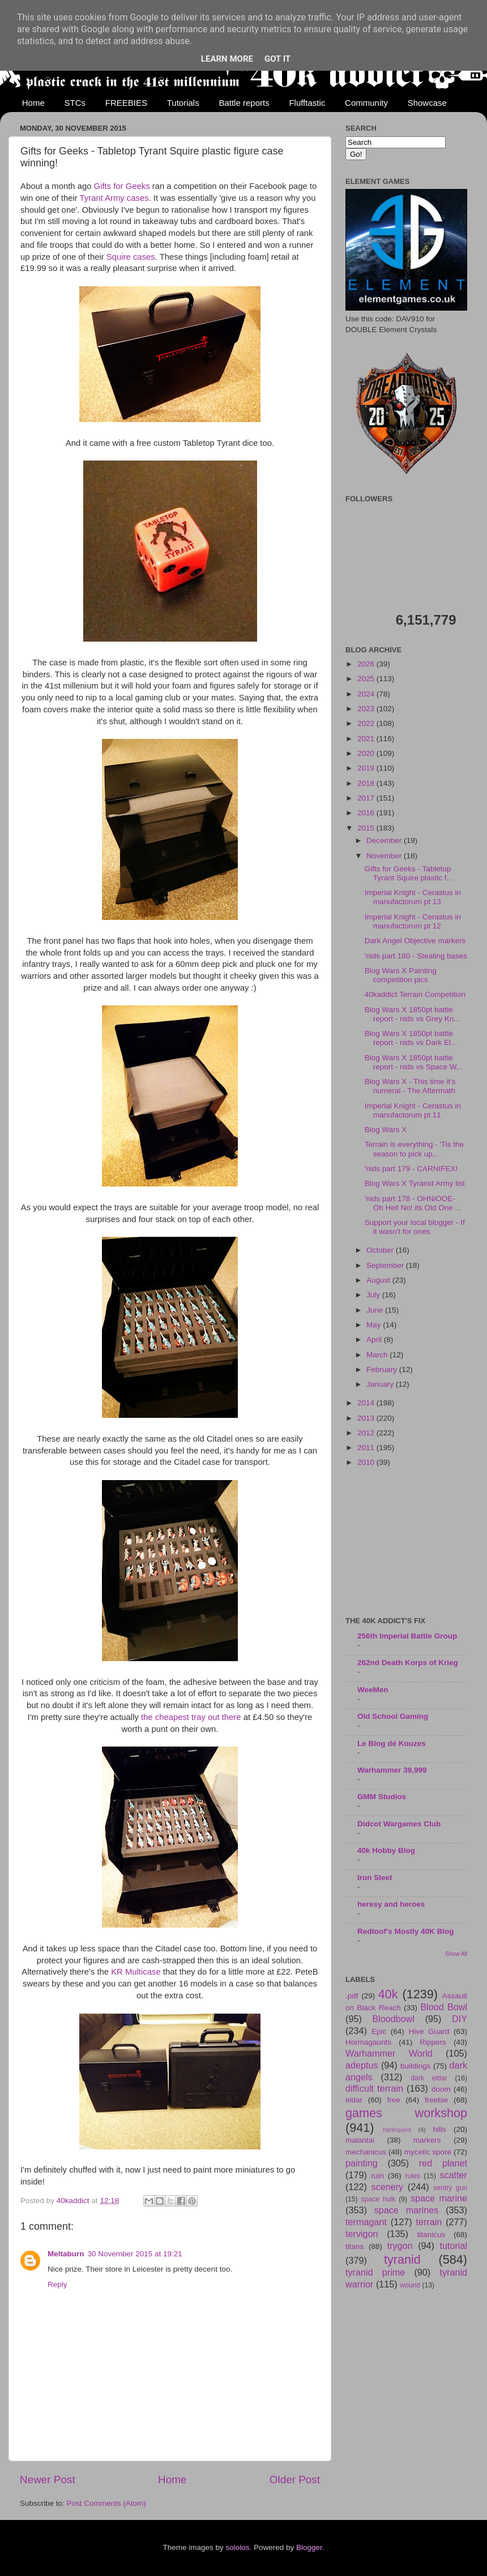 This screenshot has width=487, height=2576. I want to click on adeptus, so click(361, 2065).